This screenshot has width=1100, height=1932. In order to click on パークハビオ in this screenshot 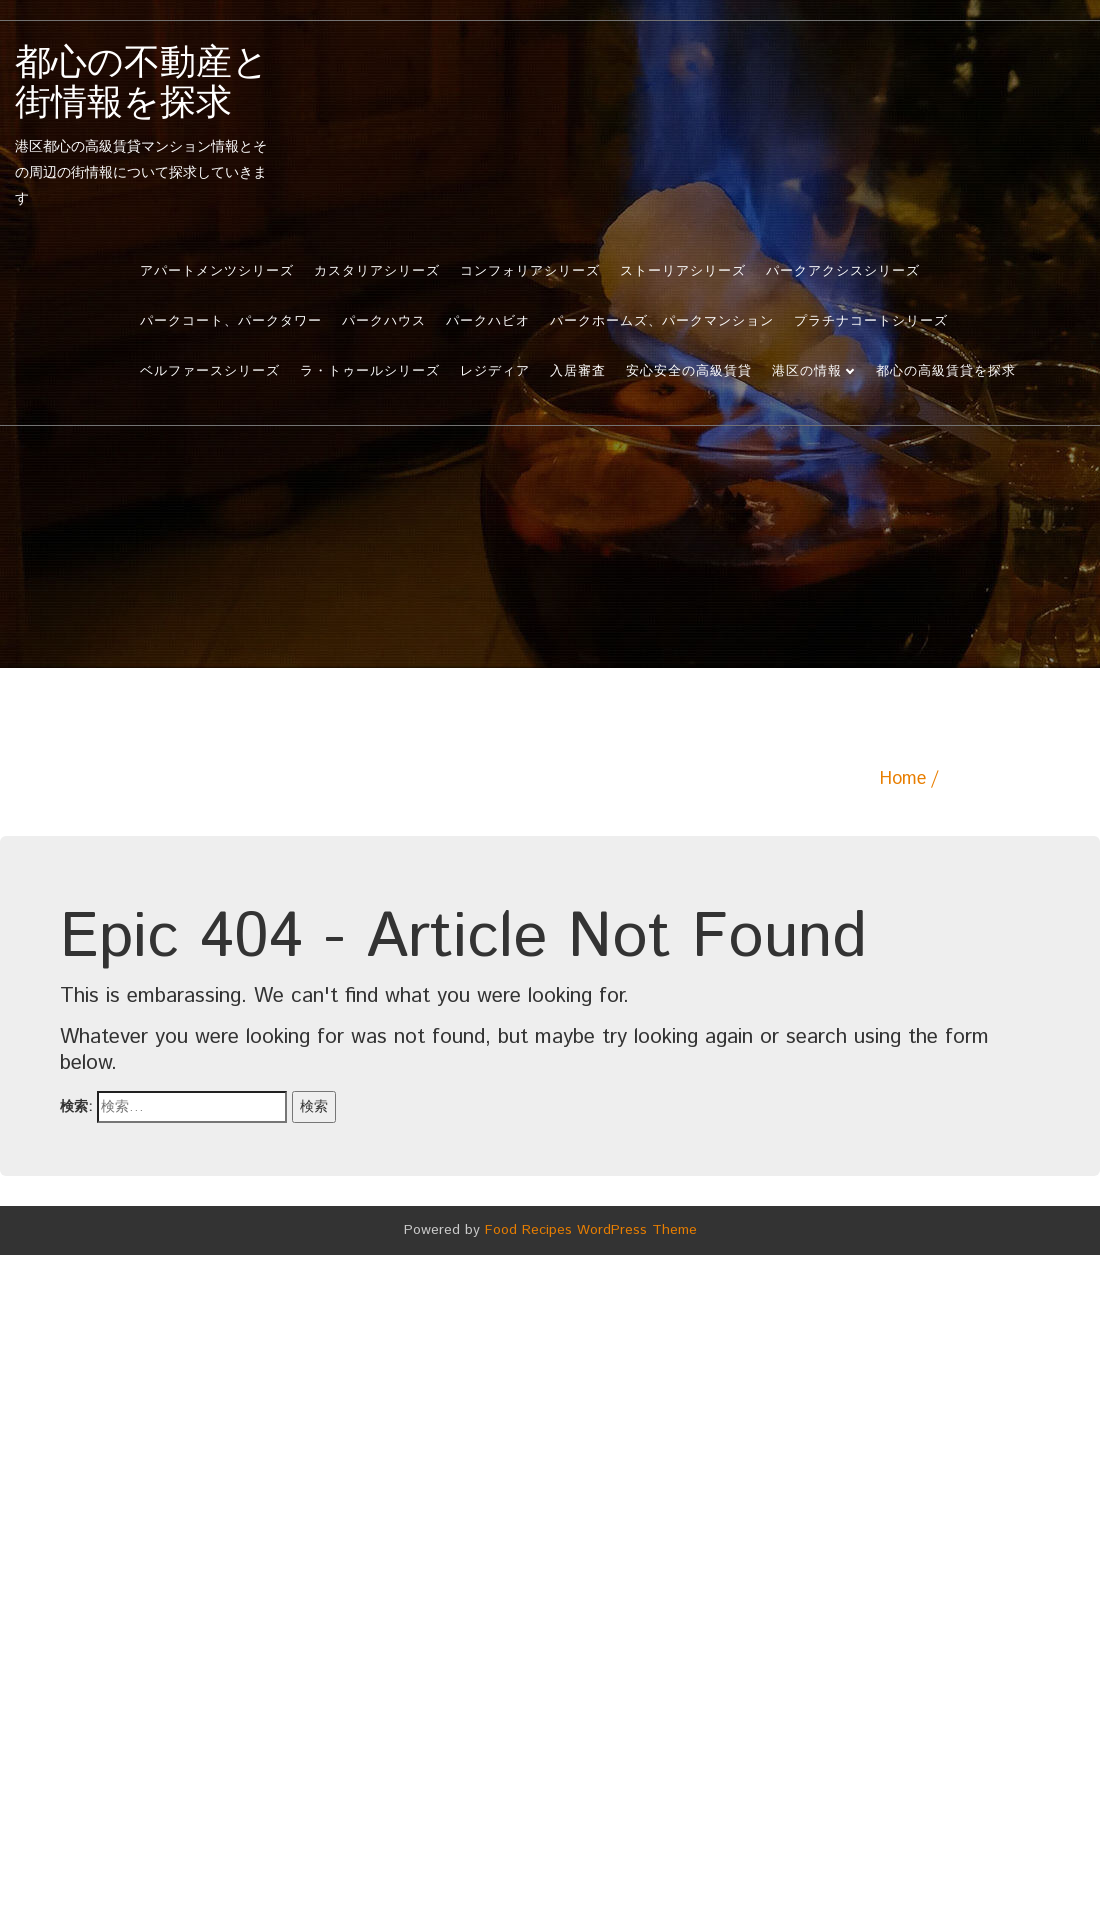, I will do `click(488, 321)`.